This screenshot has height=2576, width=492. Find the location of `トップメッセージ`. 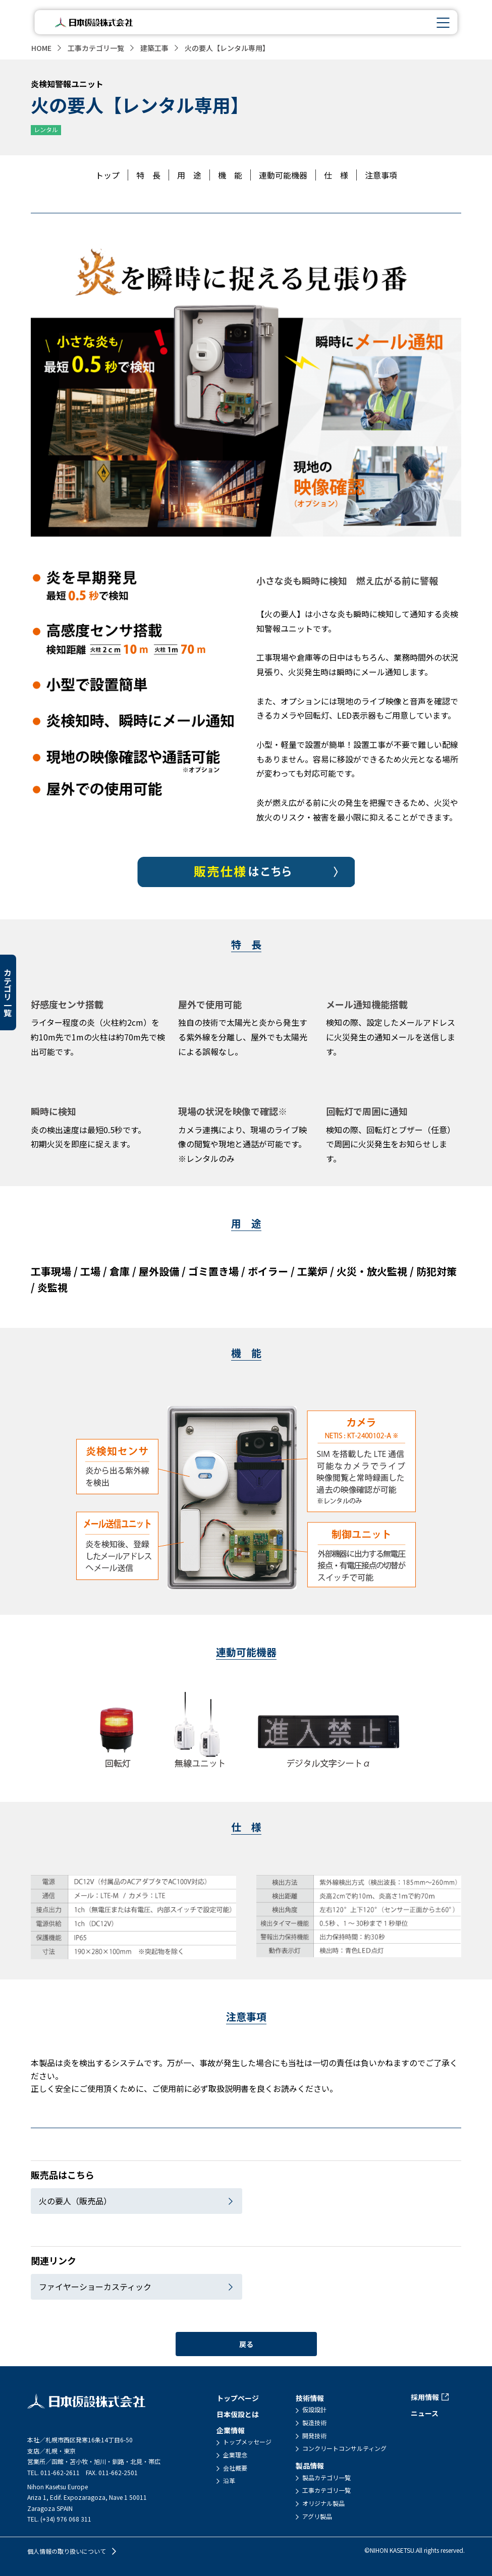

トップメッセージ is located at coordinates (247, 2442).